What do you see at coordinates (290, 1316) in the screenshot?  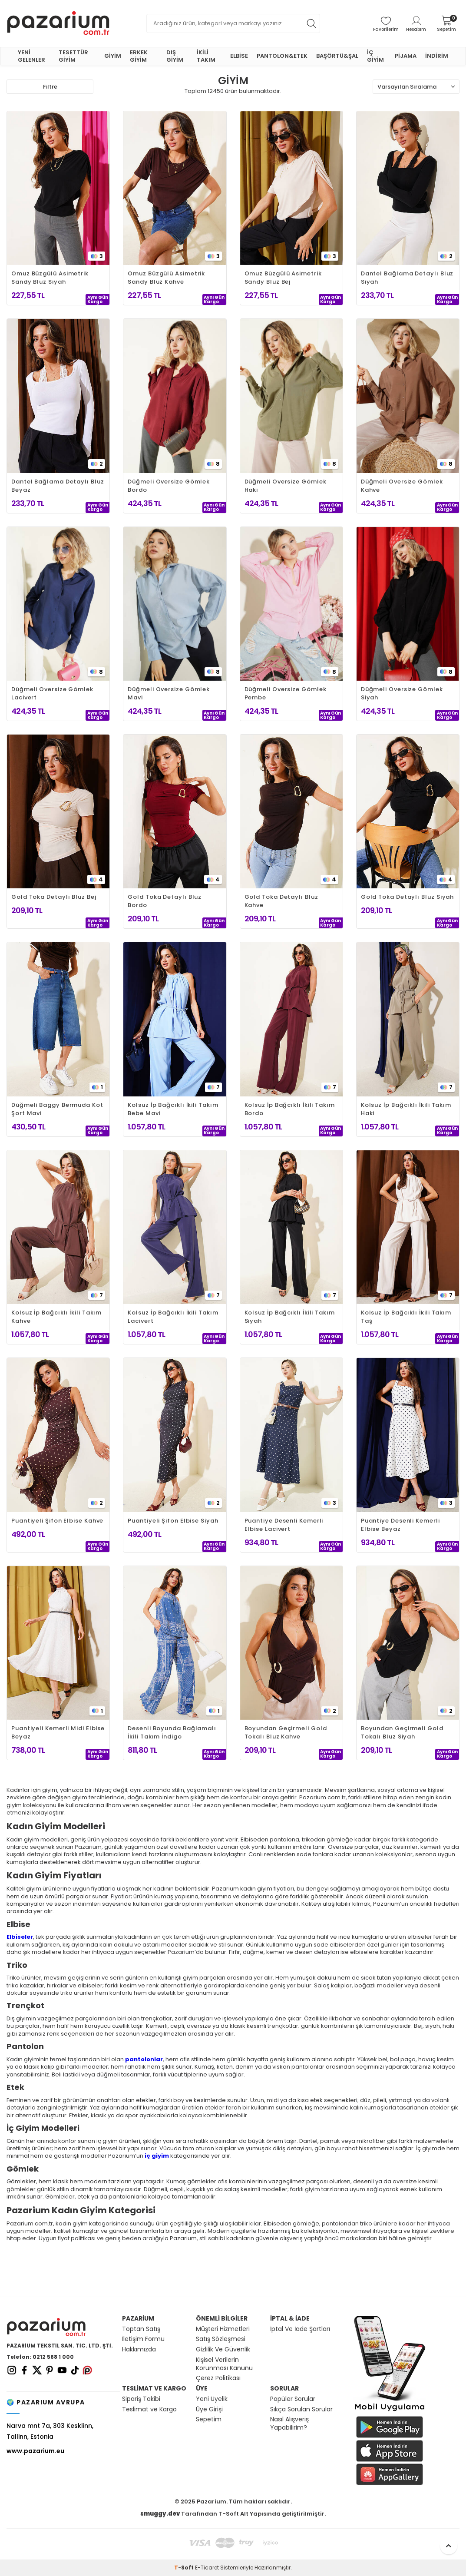 I see `Kolsuz İp Bağcıklı İkili Takım Siyah` at bounding box center [290, 1316].